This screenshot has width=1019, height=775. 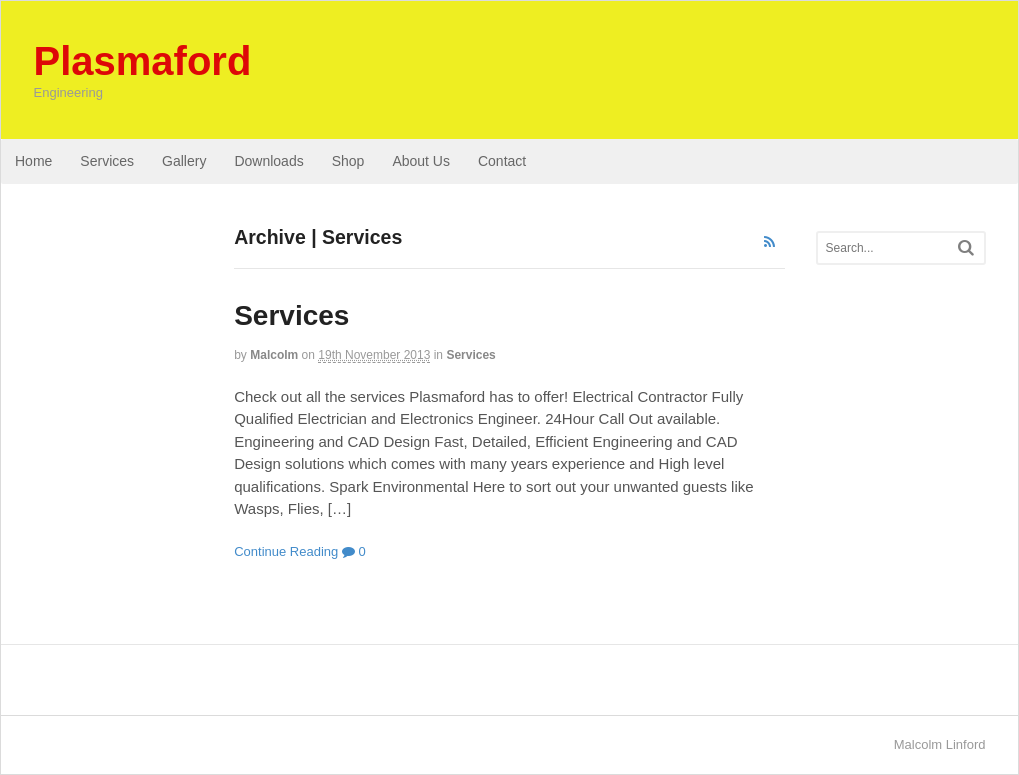 What do you see at coordinates (502, 161) in the screenshot?
I see `Contact` at bounding box center [502, 161].